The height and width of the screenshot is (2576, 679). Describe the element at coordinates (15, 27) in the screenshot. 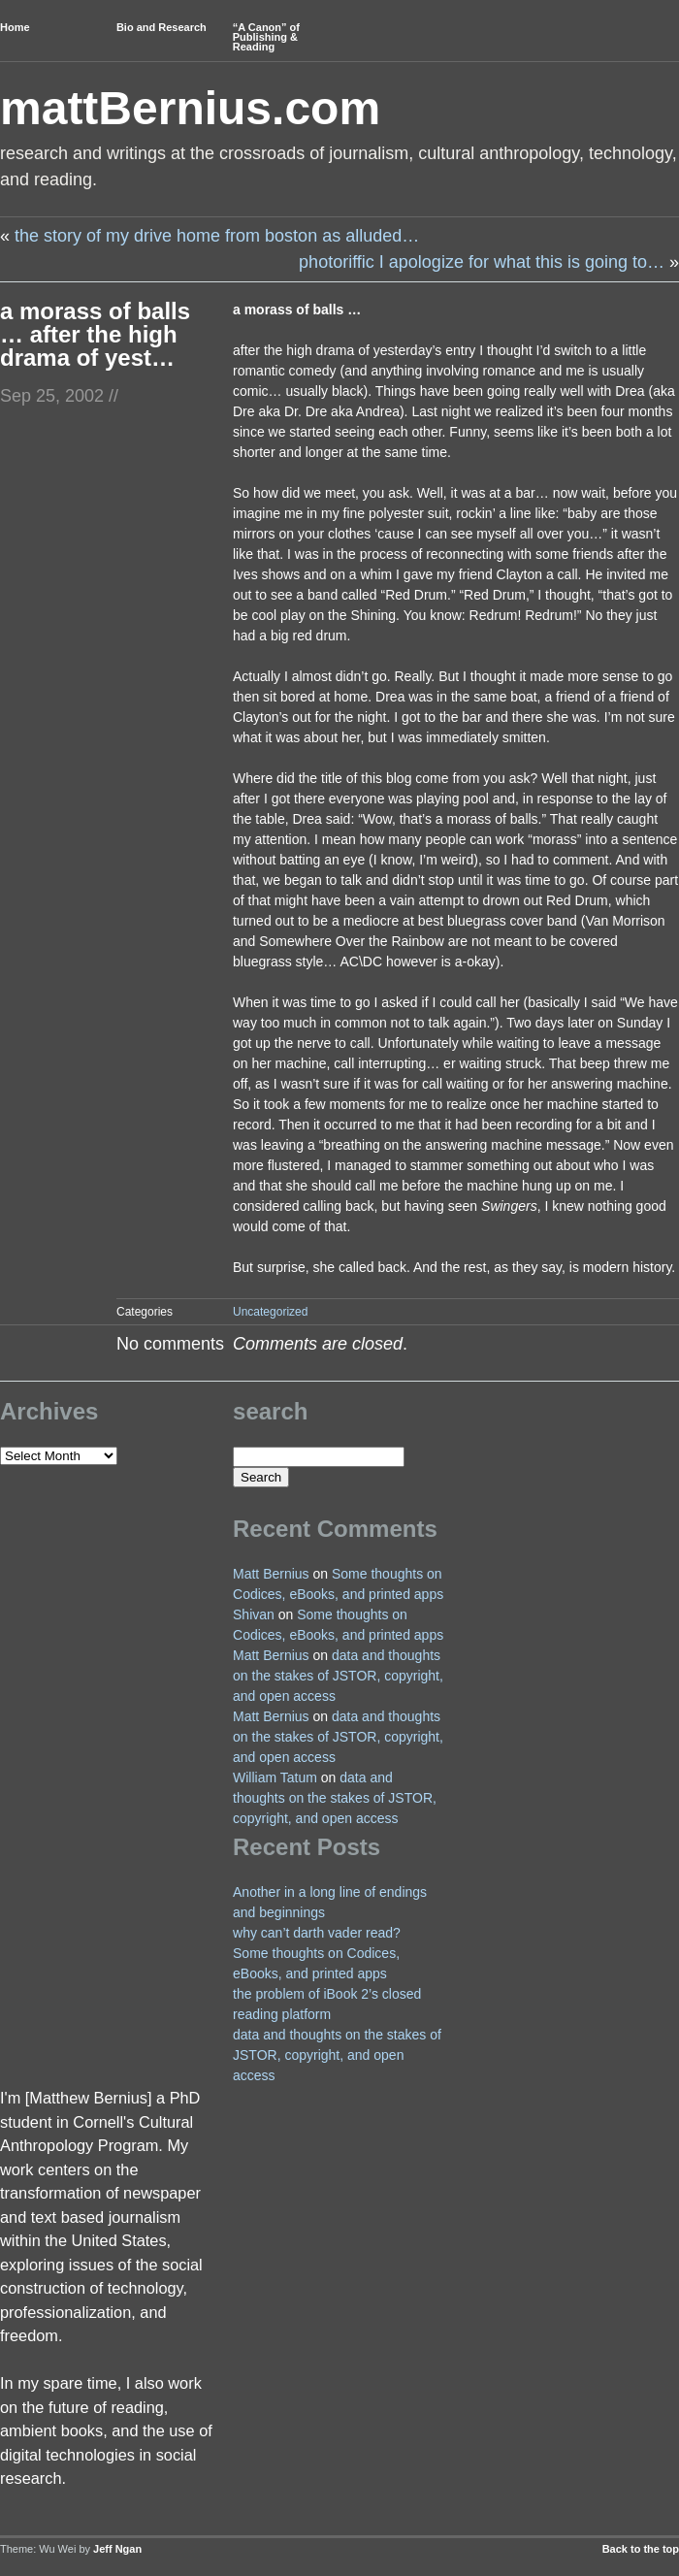

I see `Home` at that location.